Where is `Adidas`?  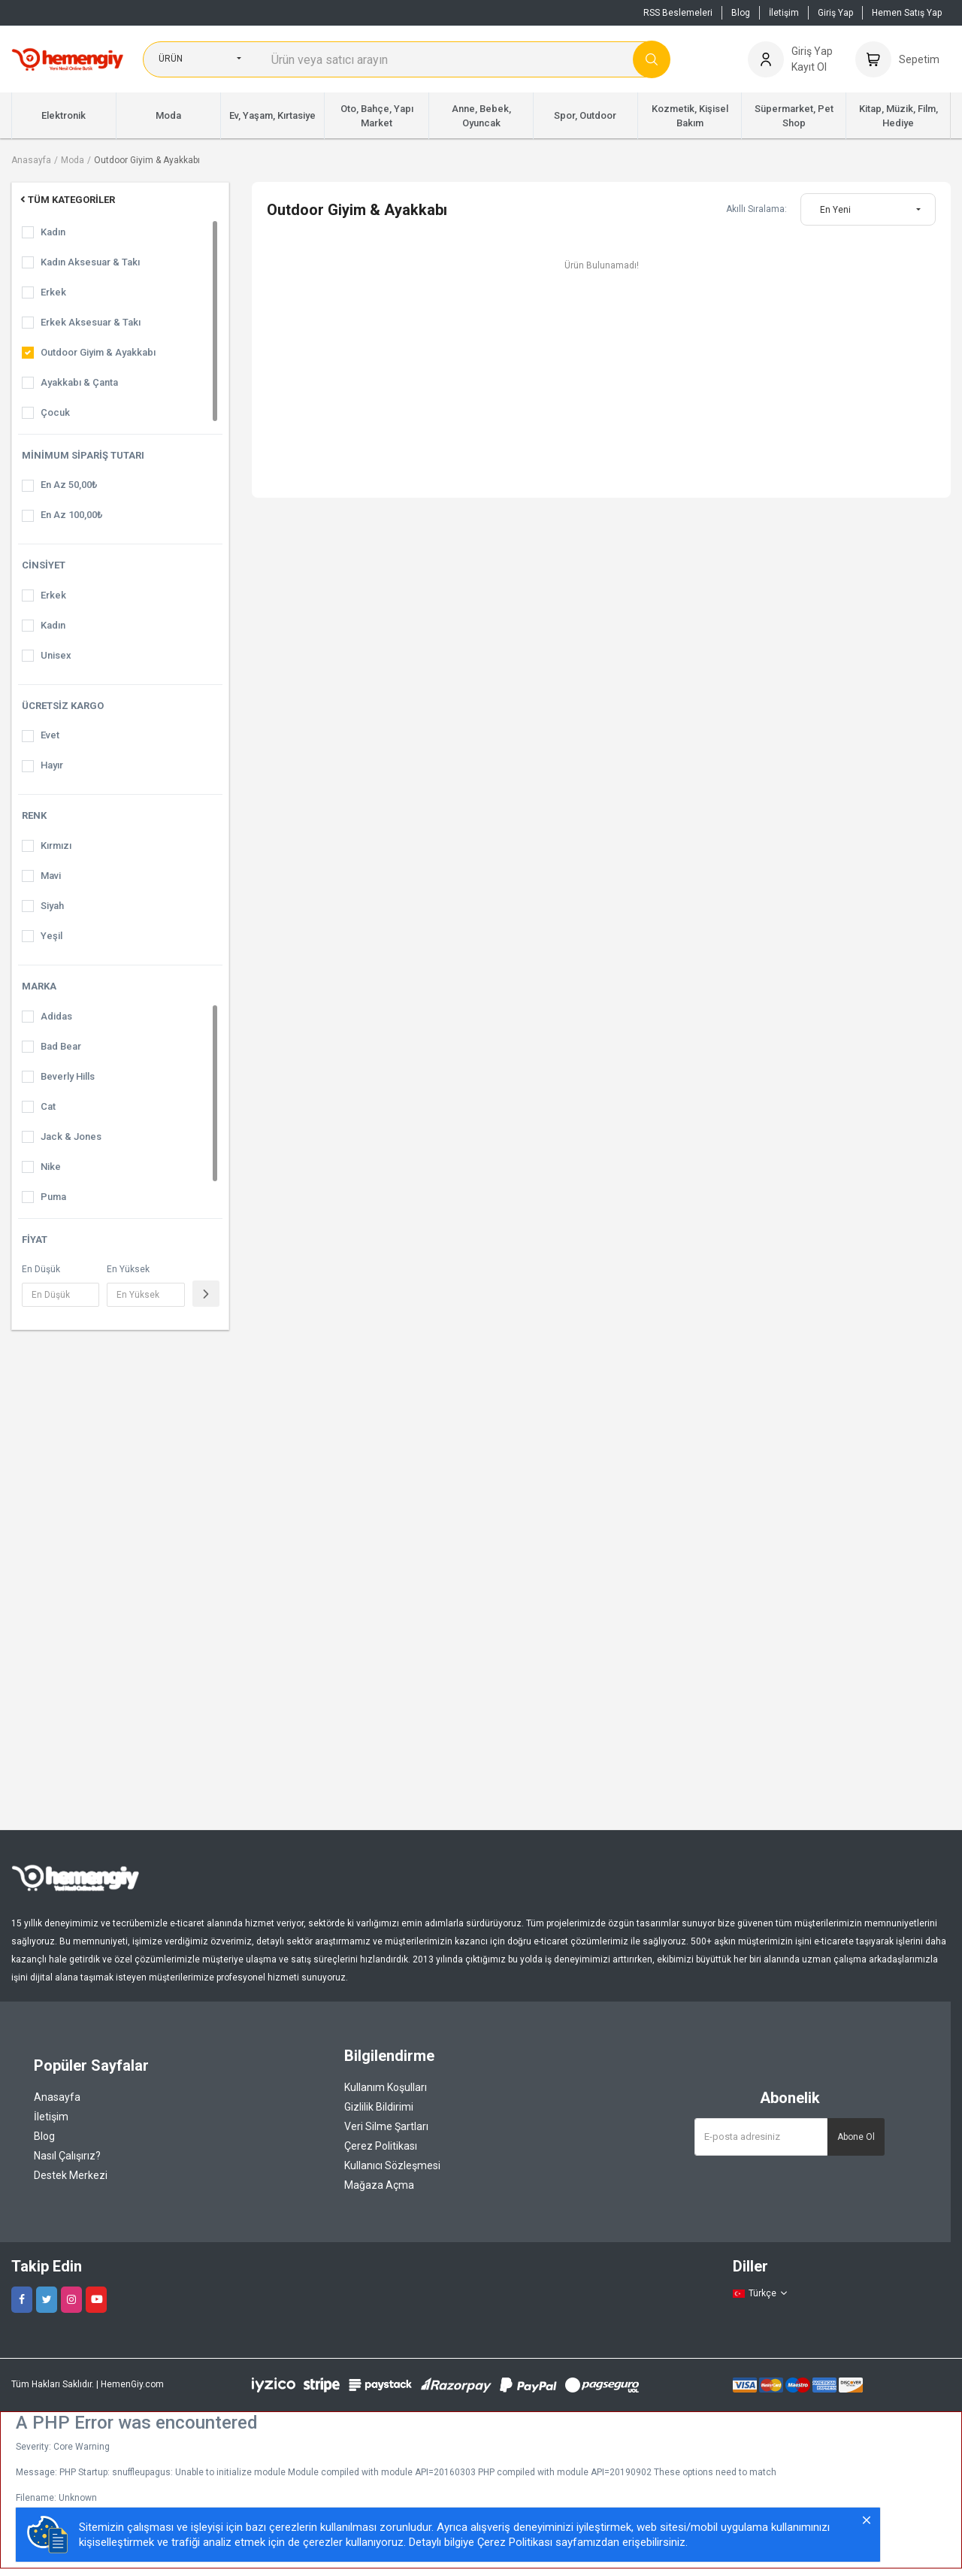 Adidas is located at coordinates (56, 1016).